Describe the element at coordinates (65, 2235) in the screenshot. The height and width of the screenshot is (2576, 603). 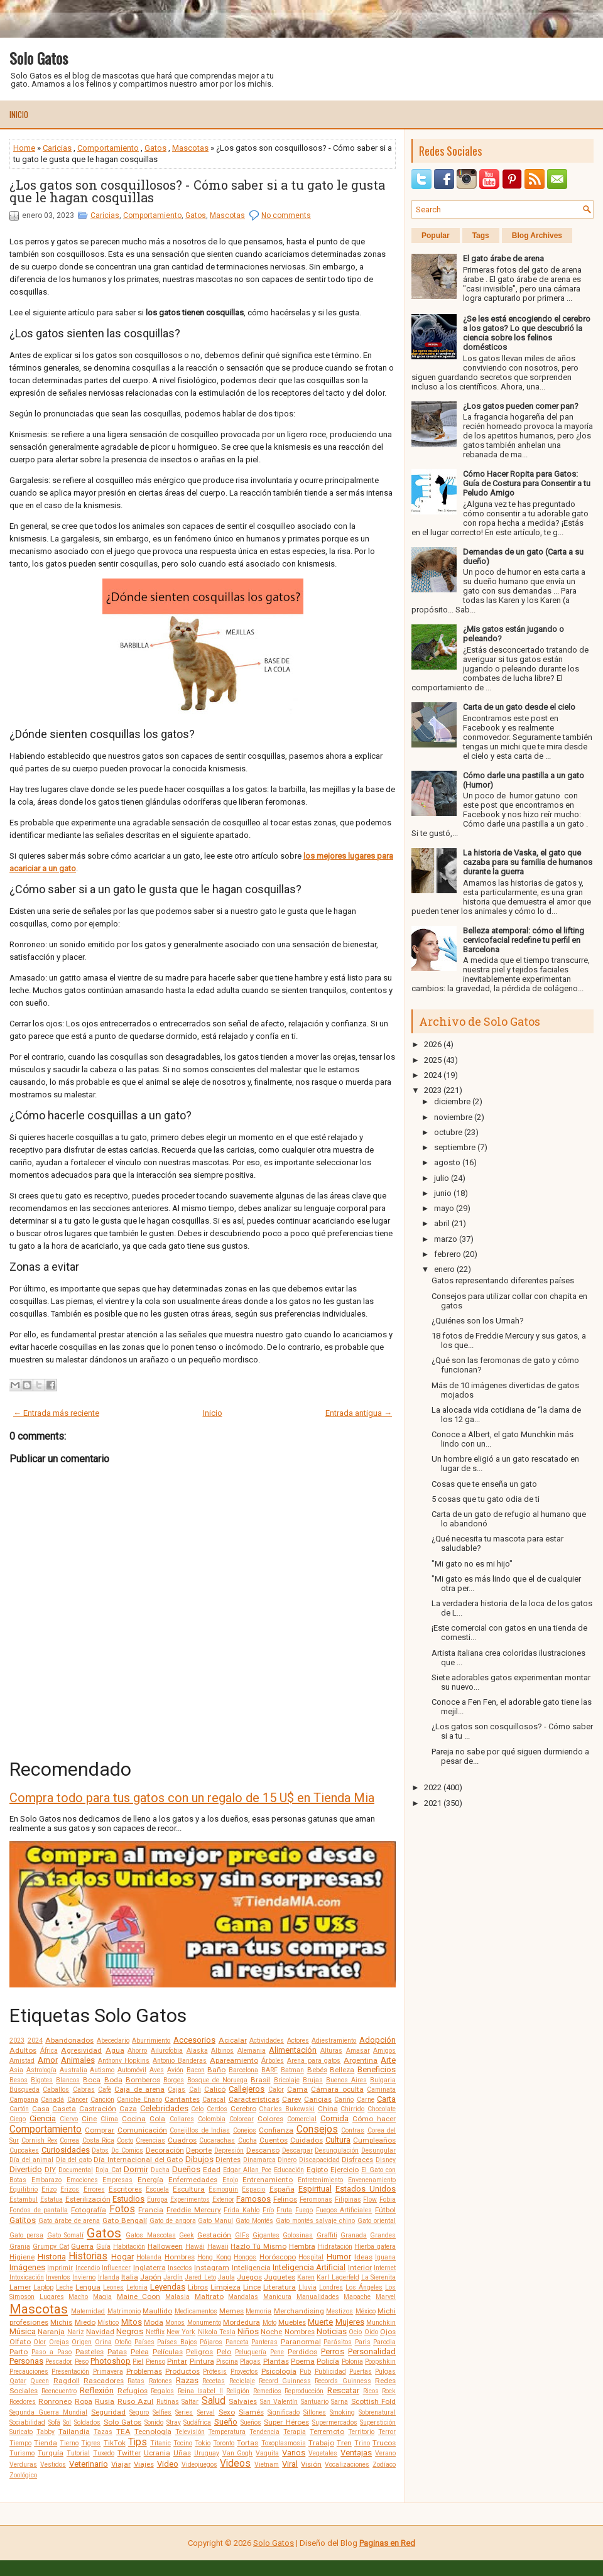
I see `Gato Somalí` at that location.